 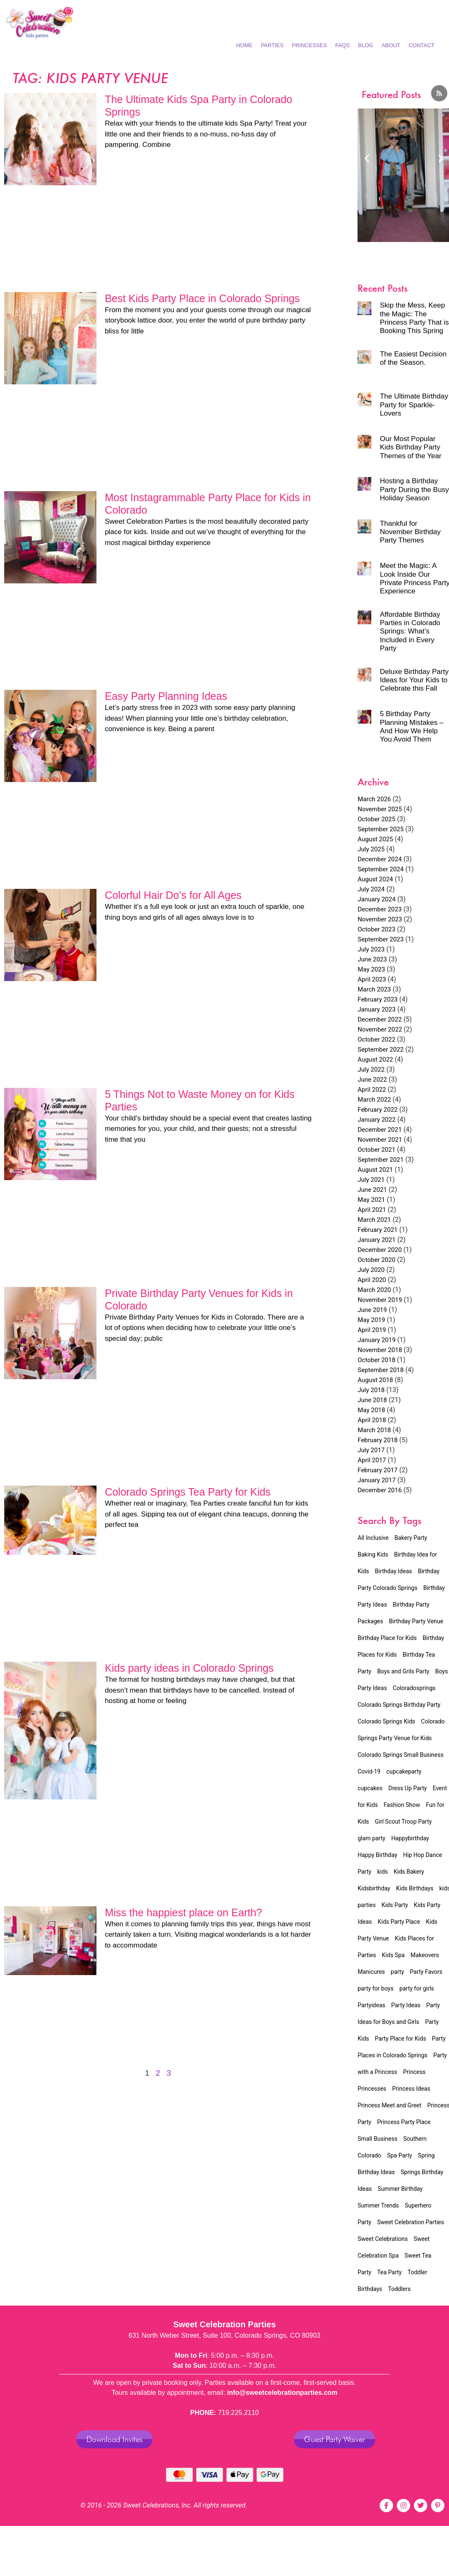 What do you see at coordinates (371, 1390) in the screenshot?
I see `July 2018` at bounding box center [371, 1390].